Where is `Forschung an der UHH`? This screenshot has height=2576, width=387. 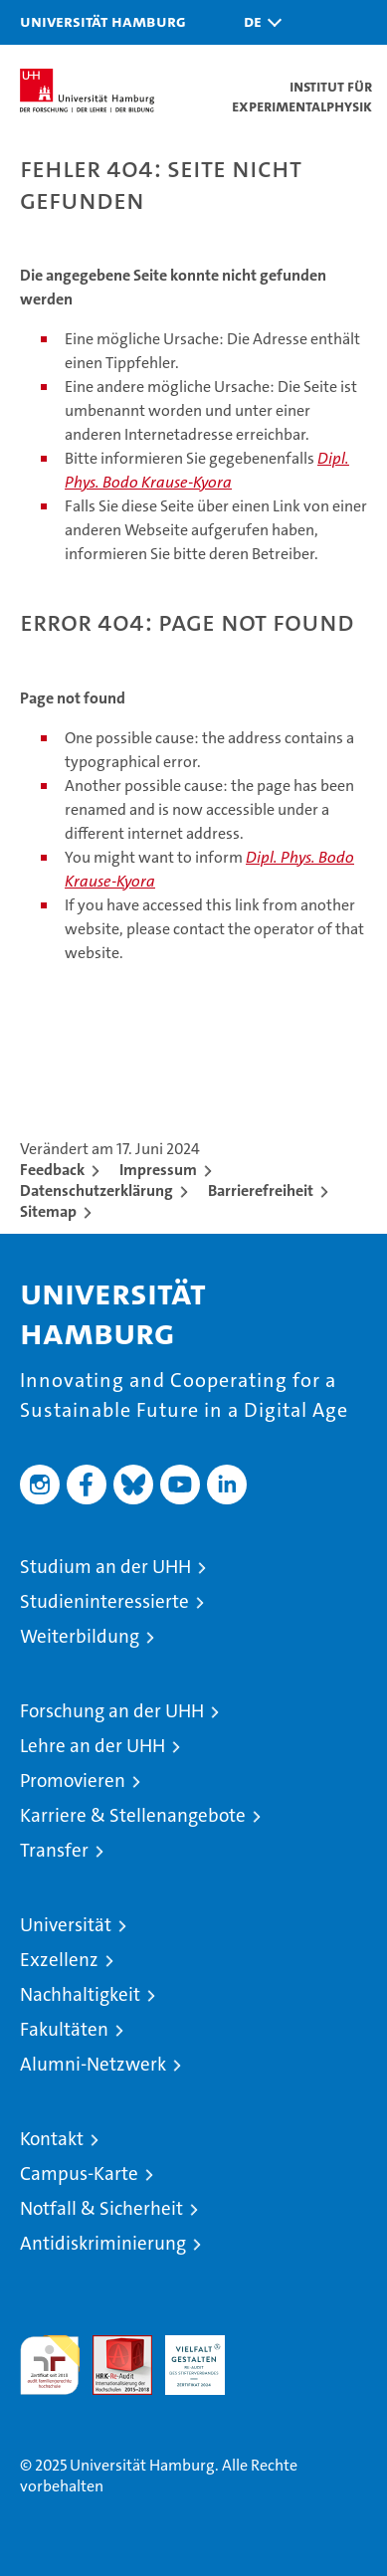 Forschung an der UHH is located at coordinates (112, 1710).